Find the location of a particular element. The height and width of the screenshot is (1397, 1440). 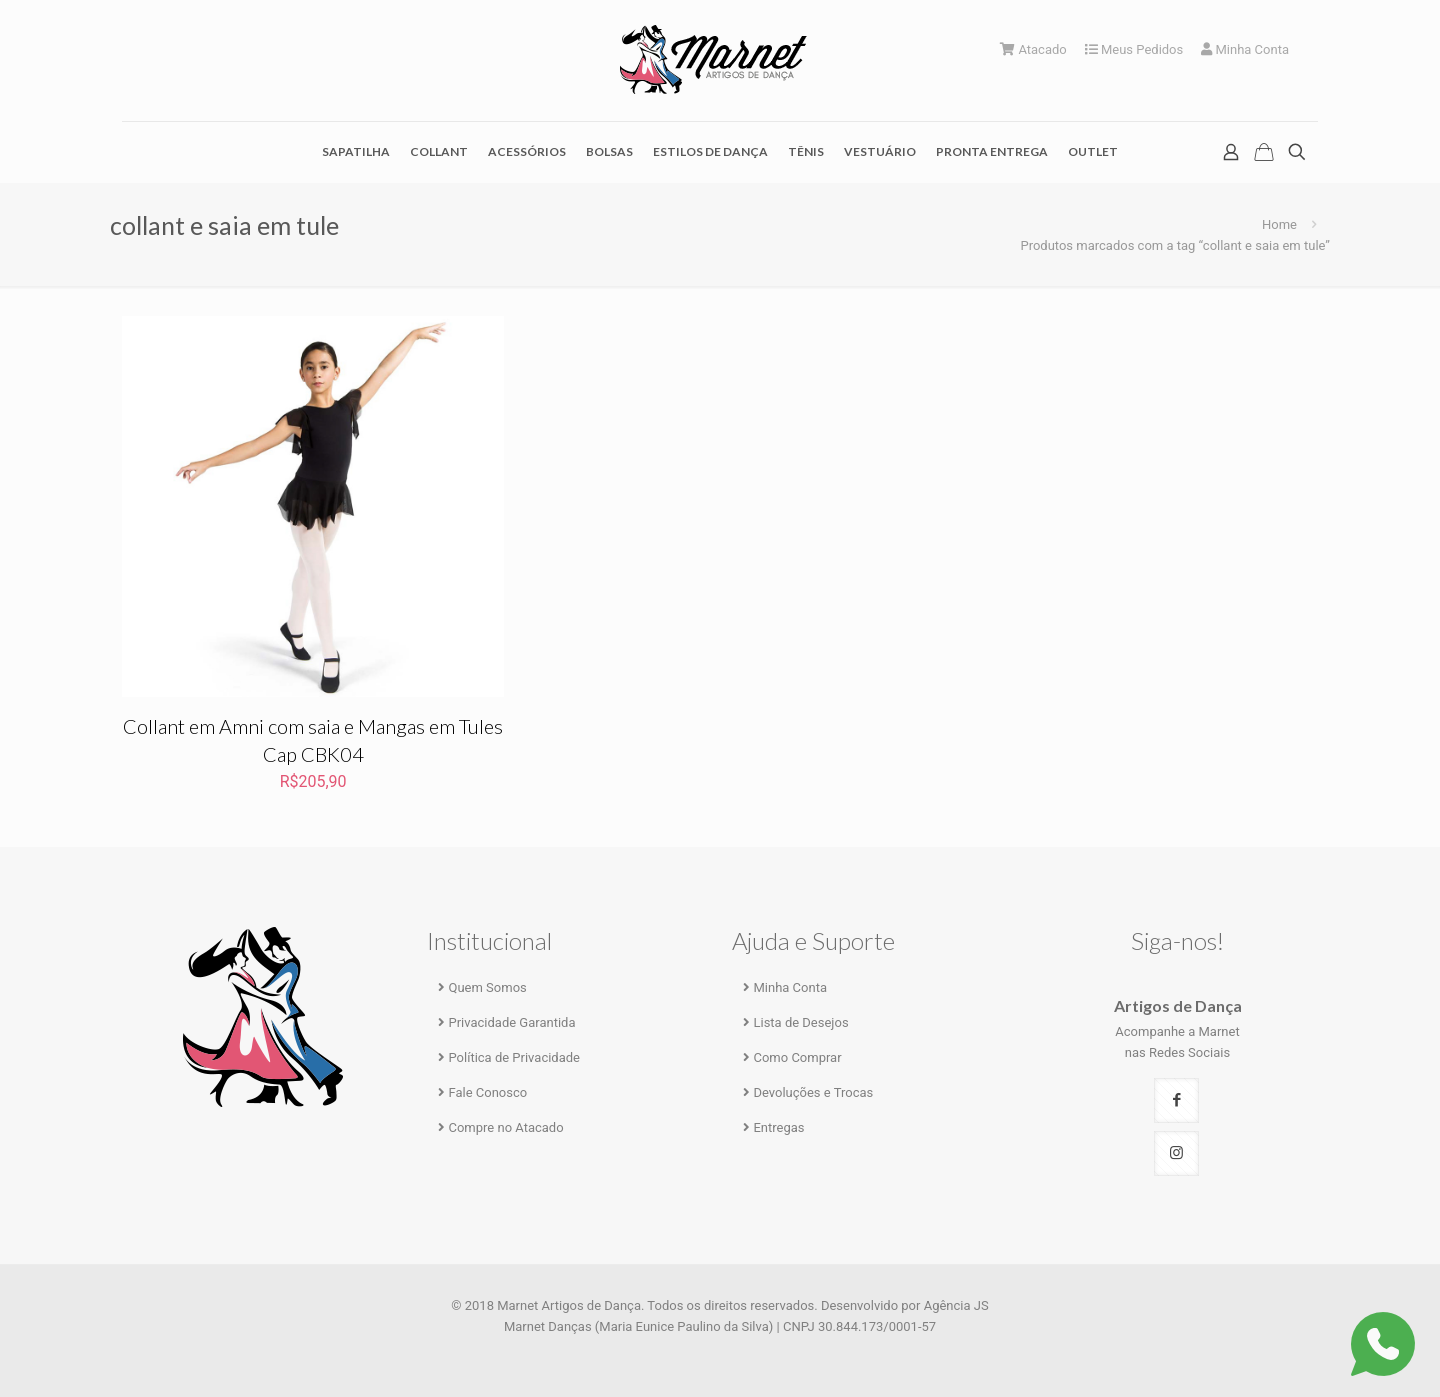

Minha Conta is located at coordinates (1245, 49).